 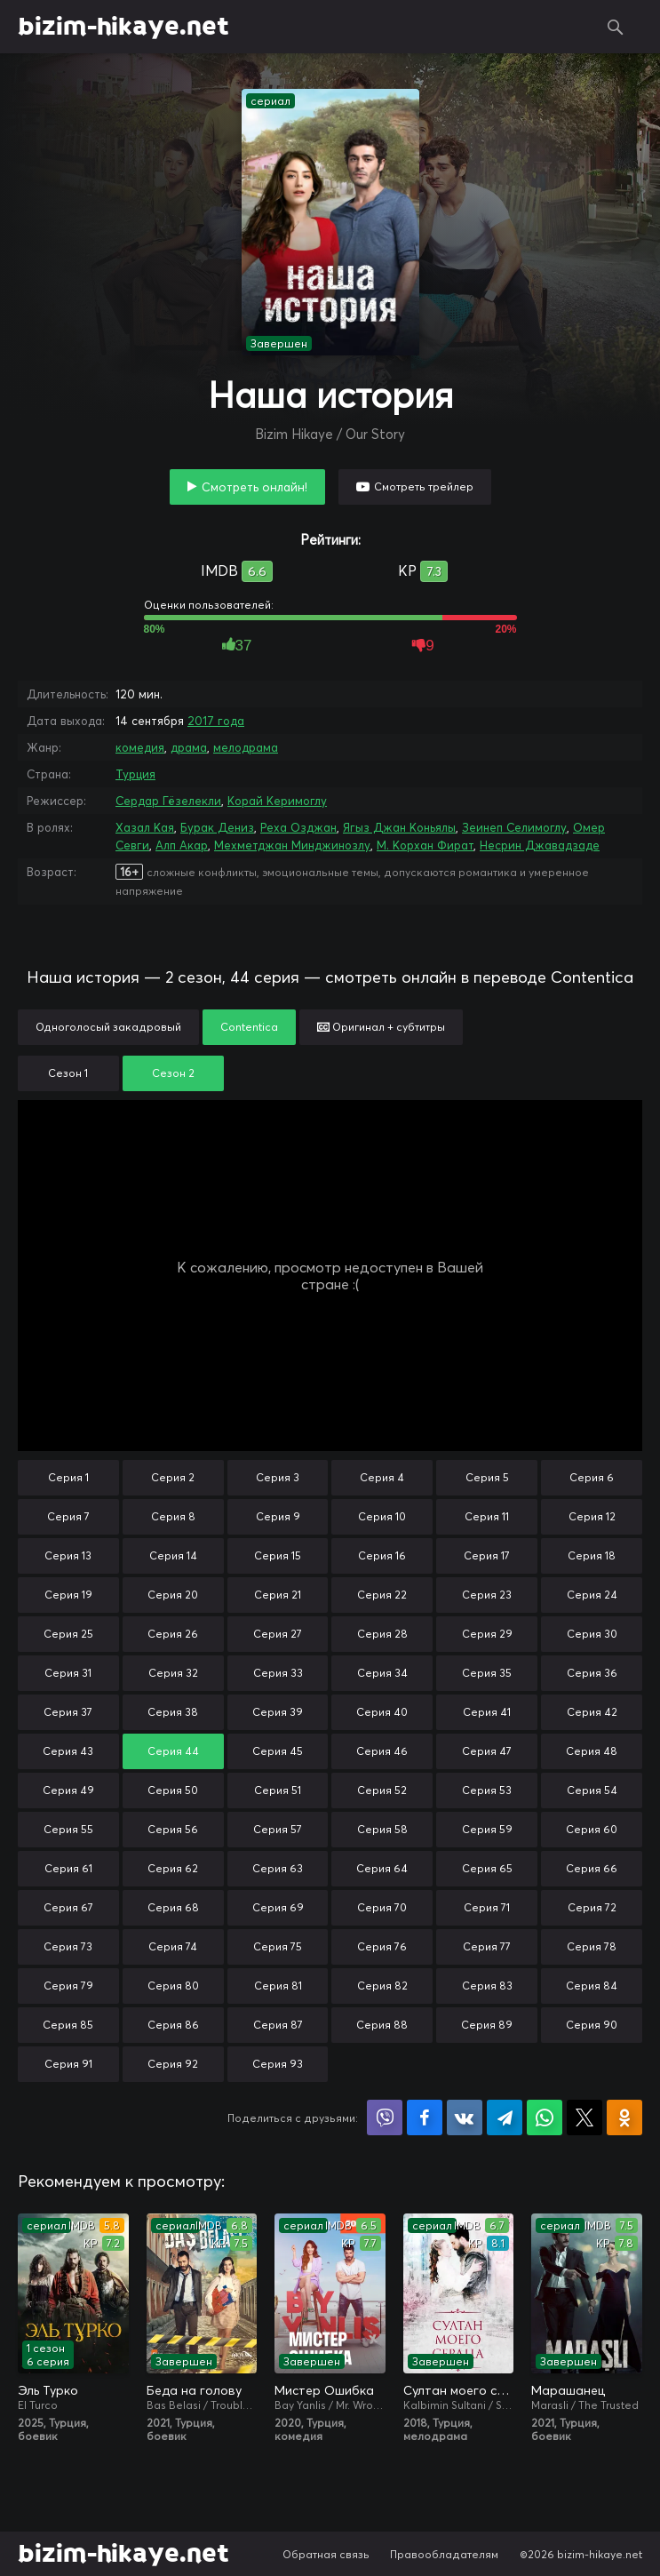 I want to click on Серия 40, so click(x=382, y=1712).